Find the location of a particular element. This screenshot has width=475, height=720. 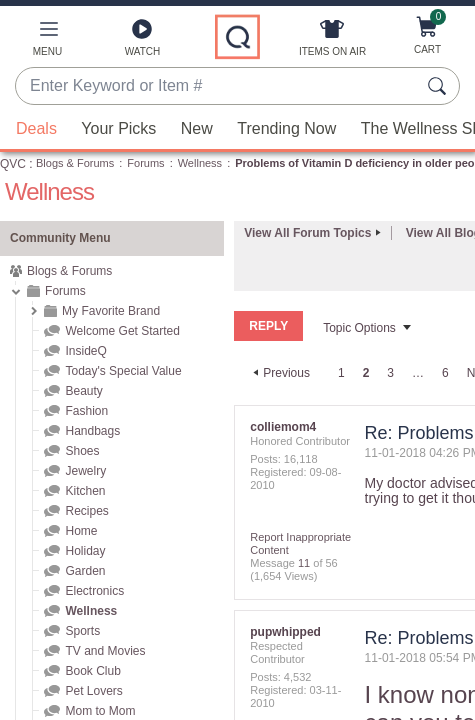

Welcome Get Started is located at coordinates (122, 331).